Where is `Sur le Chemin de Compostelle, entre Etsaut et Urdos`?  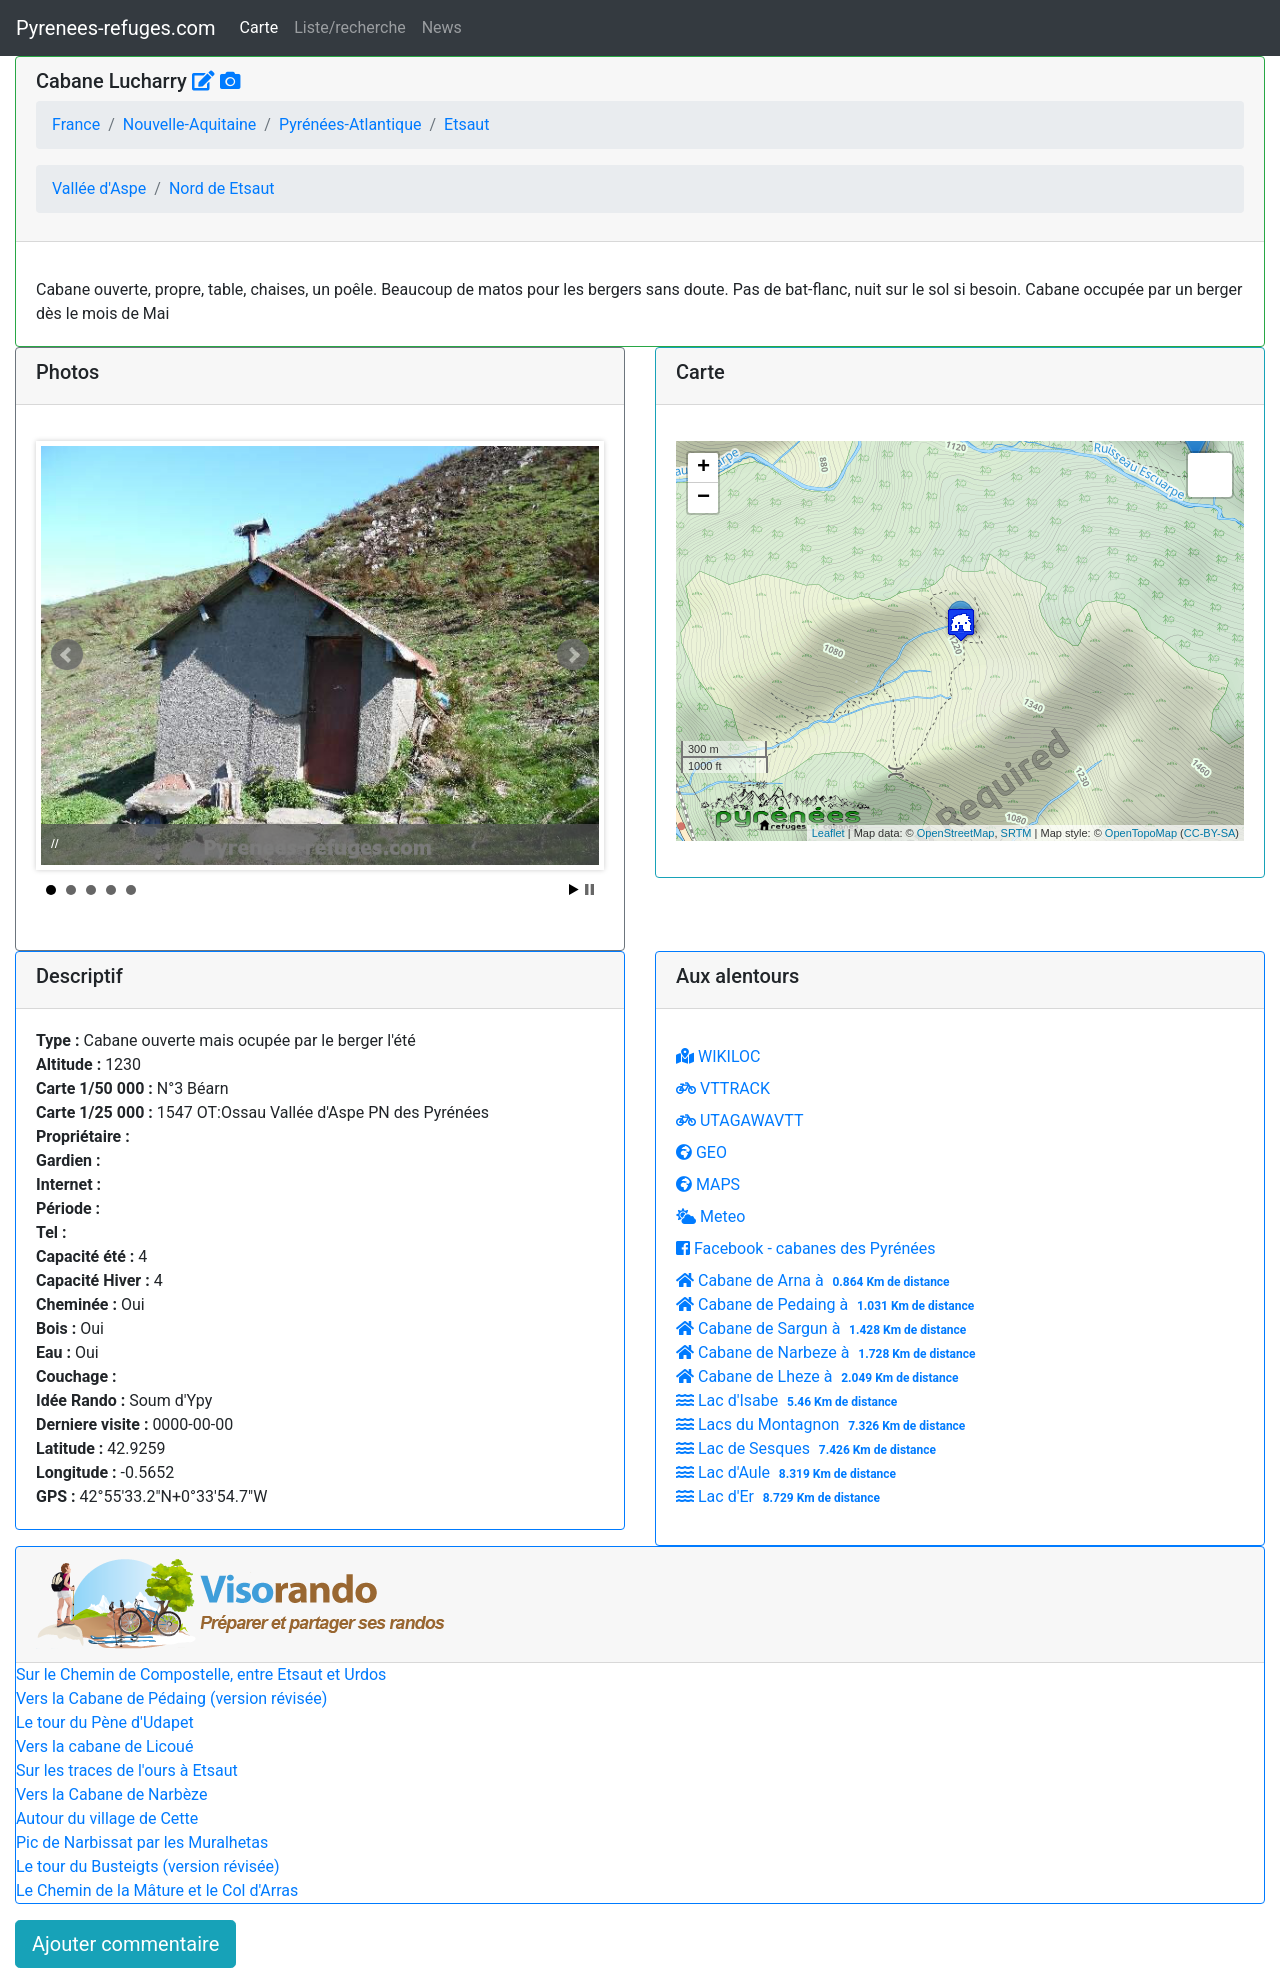
Sur le Chemin de Compostelle, entre Etsaut et Urdos is located at coordinates (201, 1674).